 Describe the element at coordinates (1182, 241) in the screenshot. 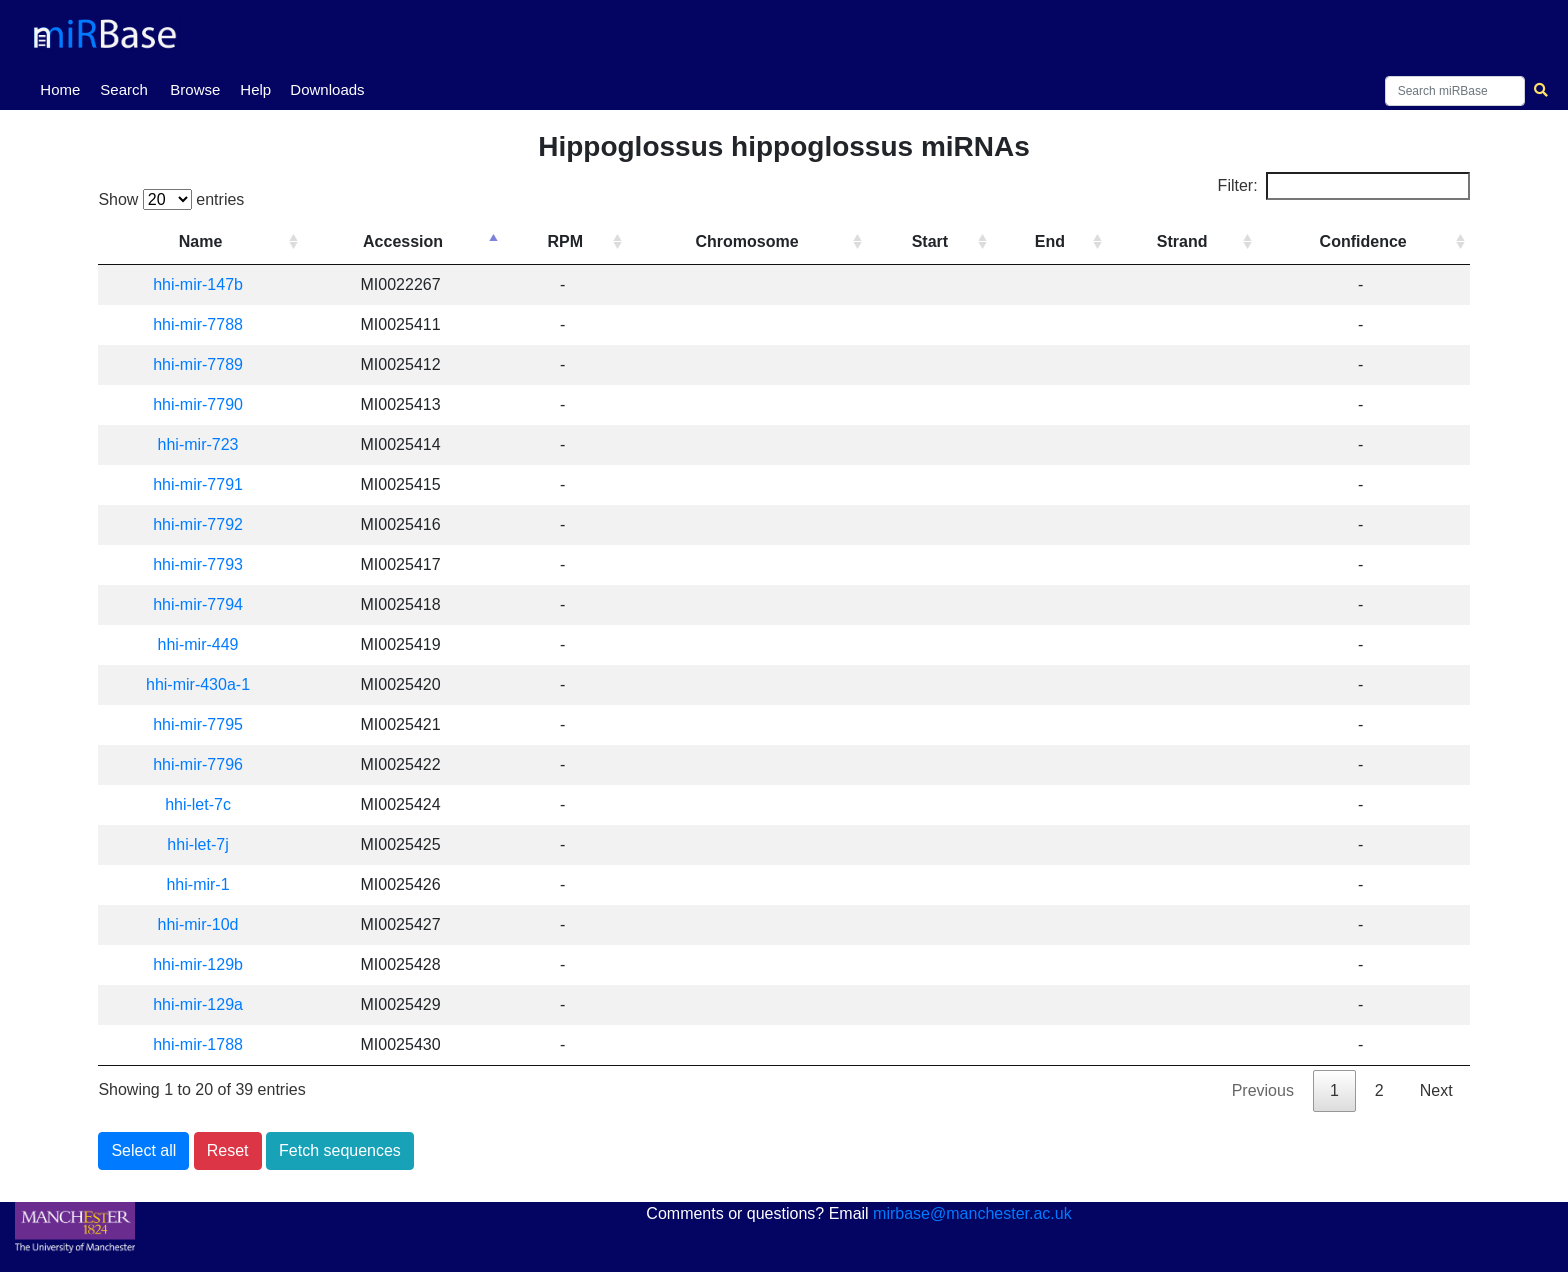

I see `Strand [Strand: activate to sort column ascending]` at that location.